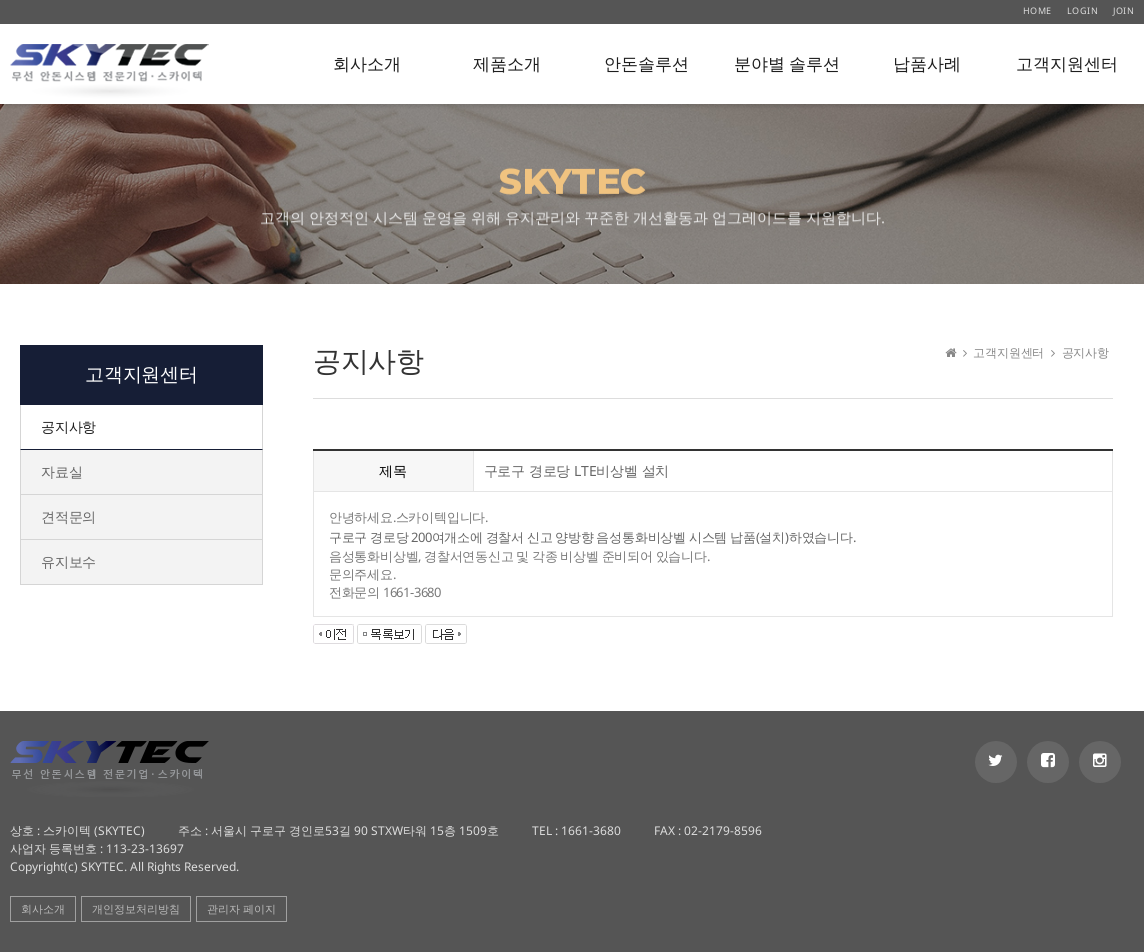 Image resolution: width=1144 pixels, height=952 pixels. Describe the element at coordinates (1037, 10) in the screenshot. I see `HOME` at that location.